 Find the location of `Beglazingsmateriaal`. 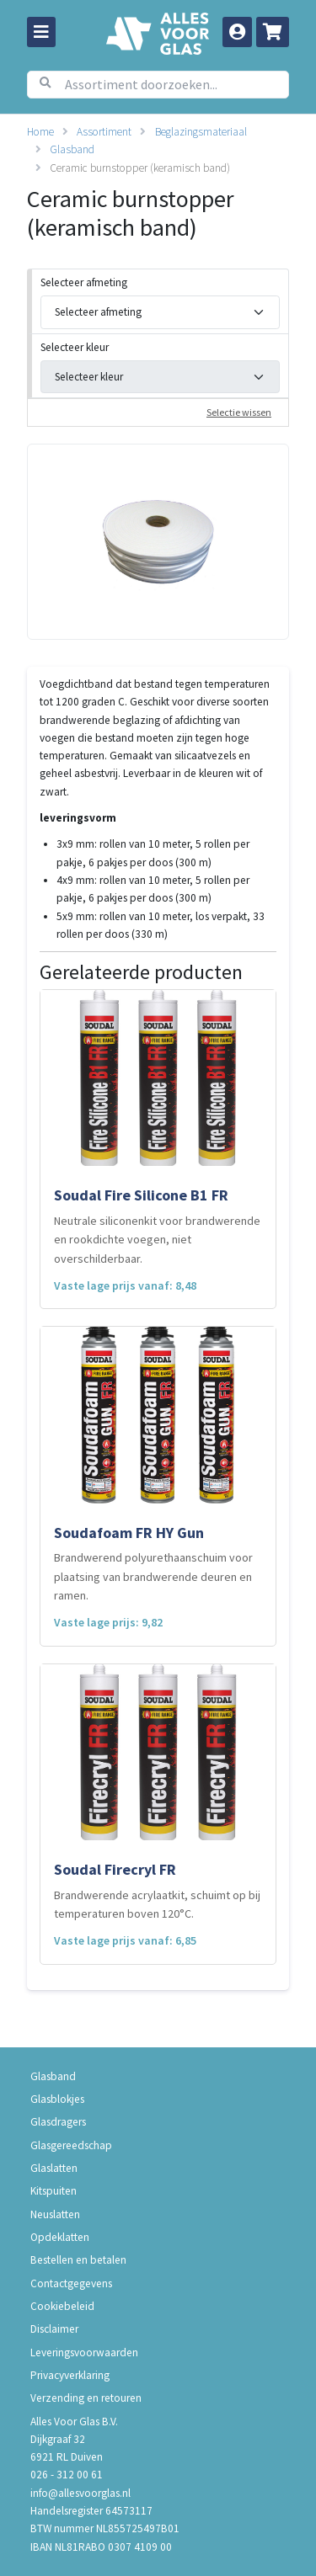

Beglazingsmateriaal is located at coordinates (201, 132).